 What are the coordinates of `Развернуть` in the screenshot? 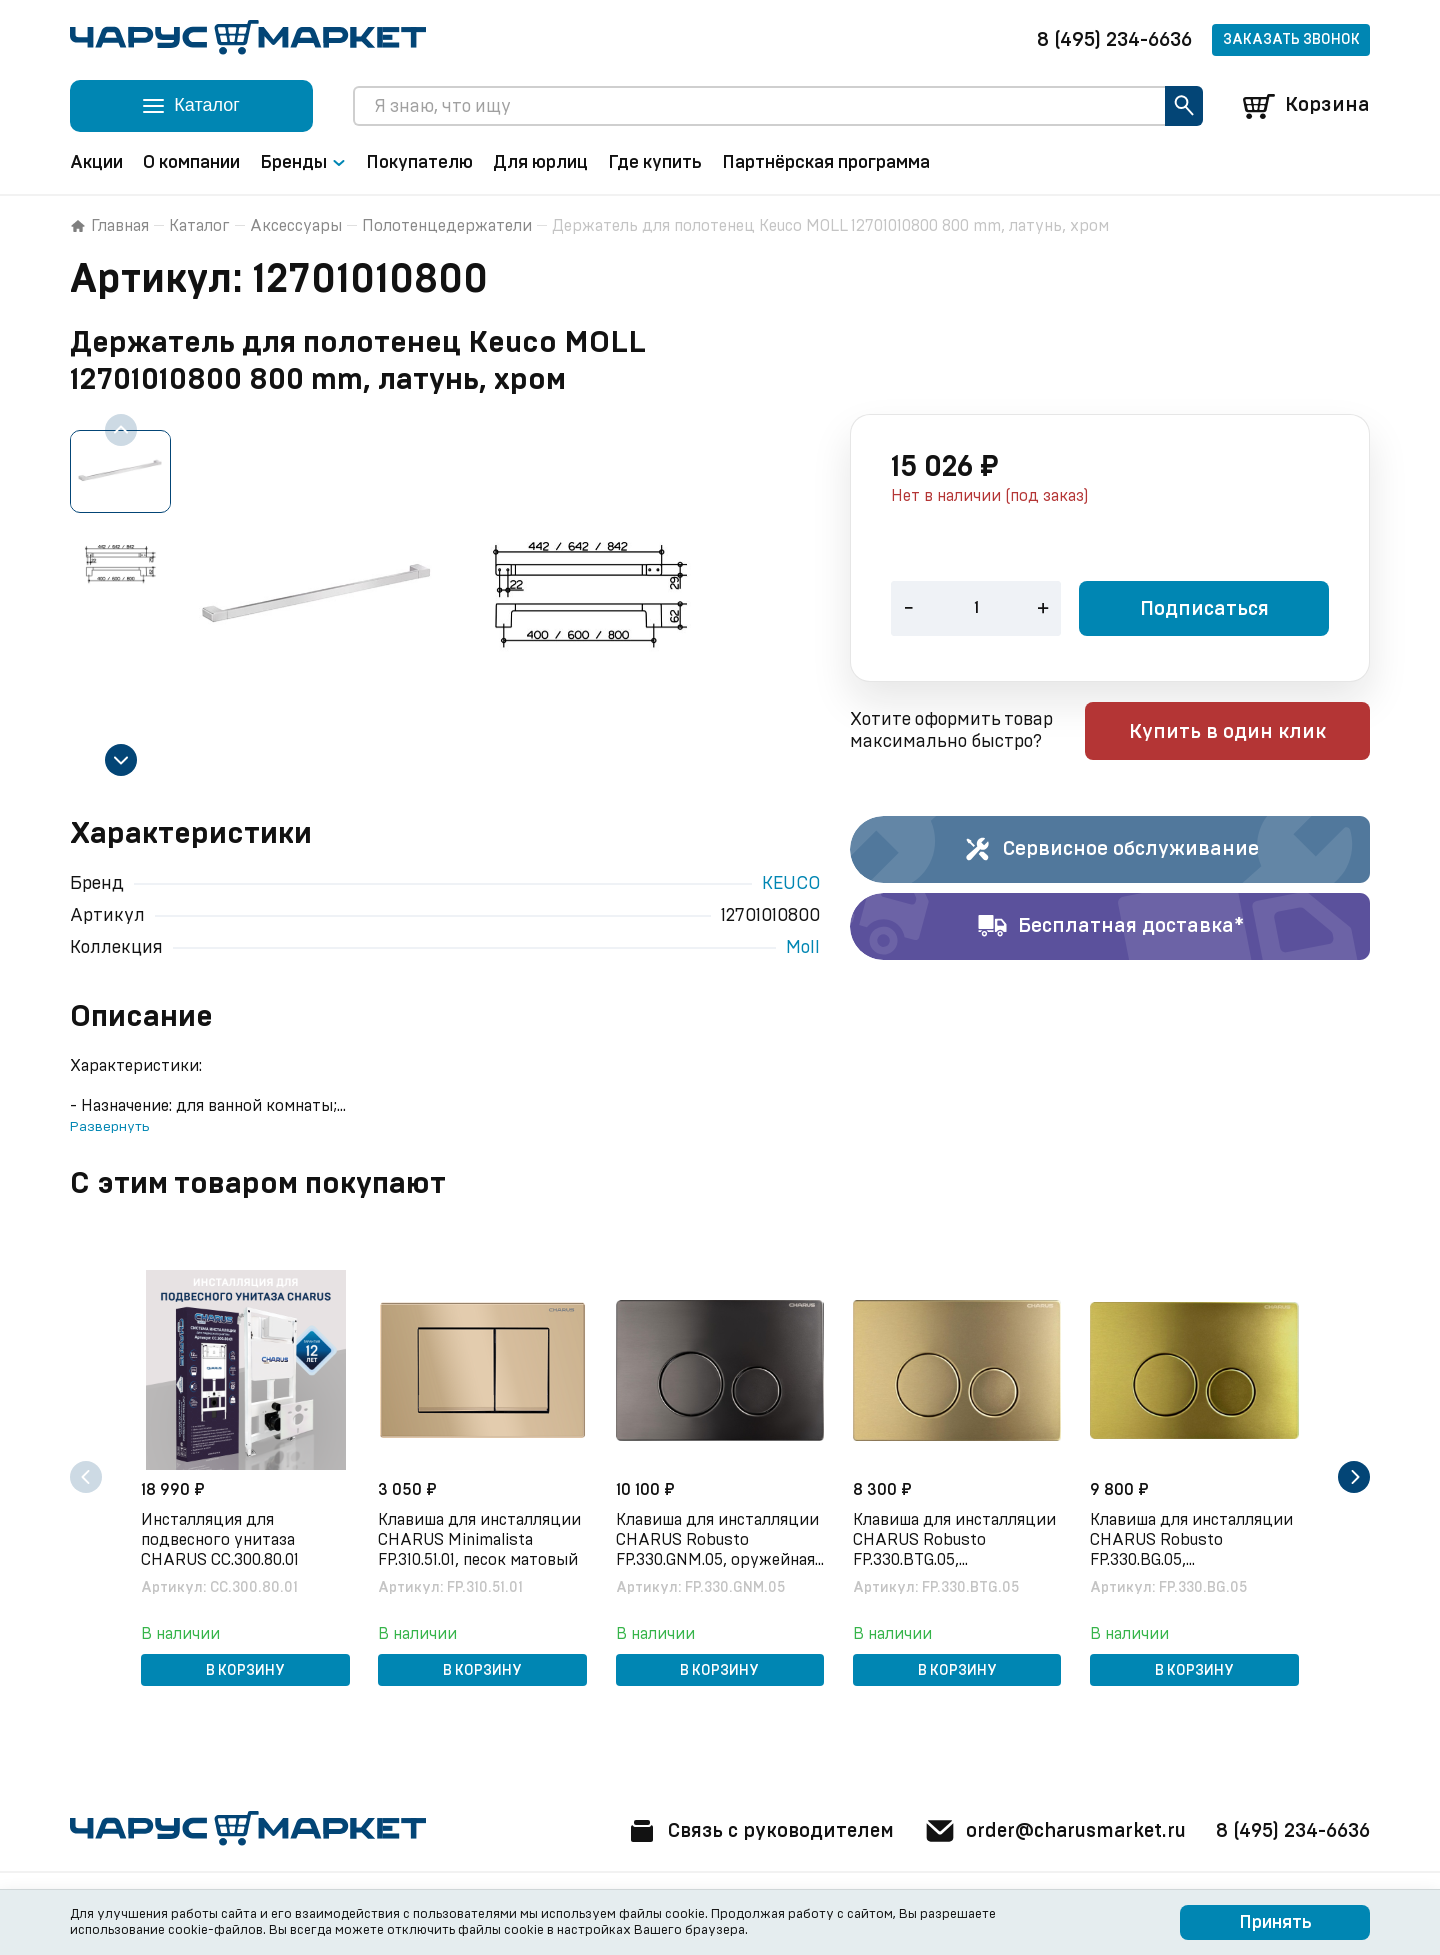 It's located at (109, 1127).